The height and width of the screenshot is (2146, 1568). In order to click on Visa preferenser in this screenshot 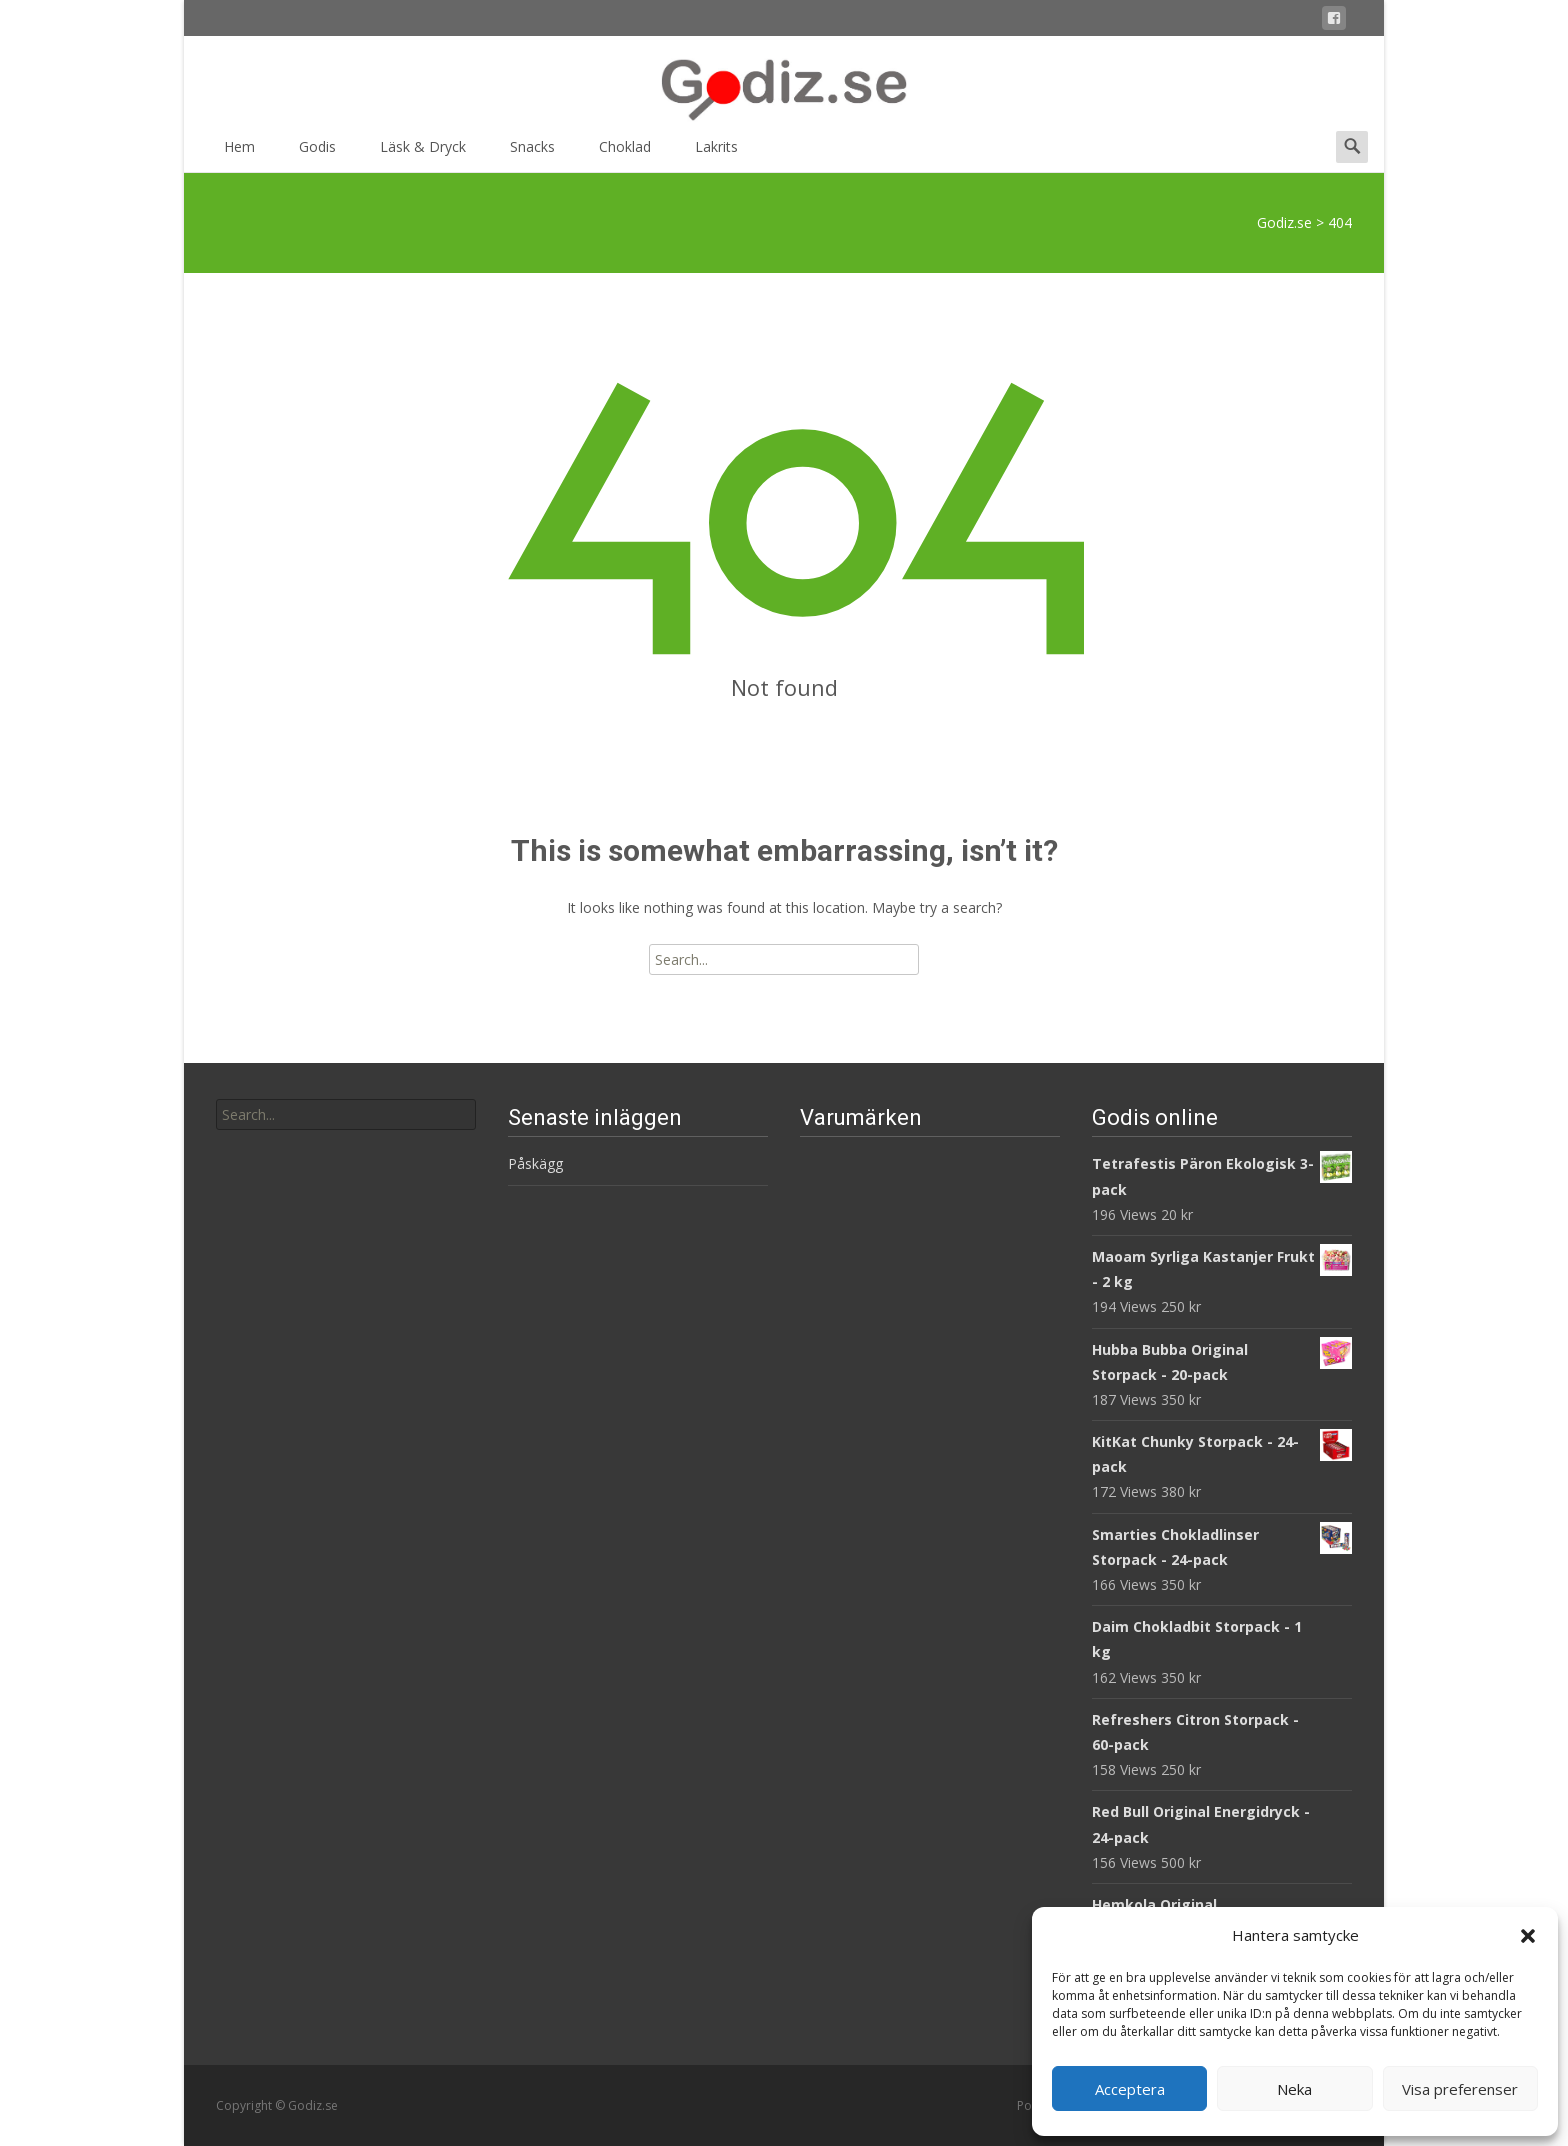, I will do `click(1460, 2089)`.